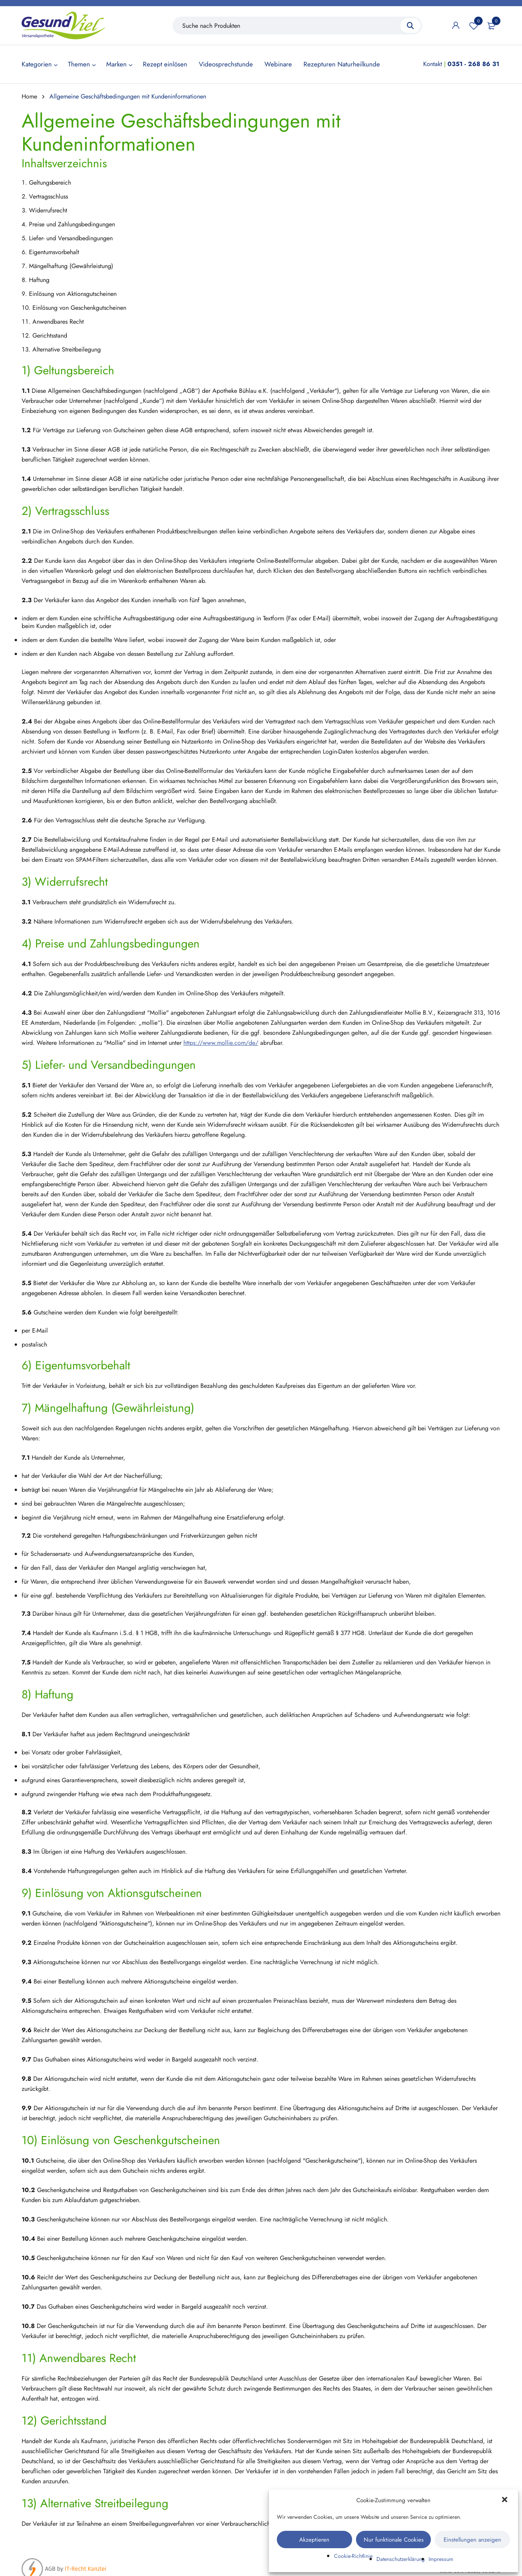  Describe the element at coordinates (394, 2539) in the screenshot. I see `Nur funktionale Cookies` at that location.